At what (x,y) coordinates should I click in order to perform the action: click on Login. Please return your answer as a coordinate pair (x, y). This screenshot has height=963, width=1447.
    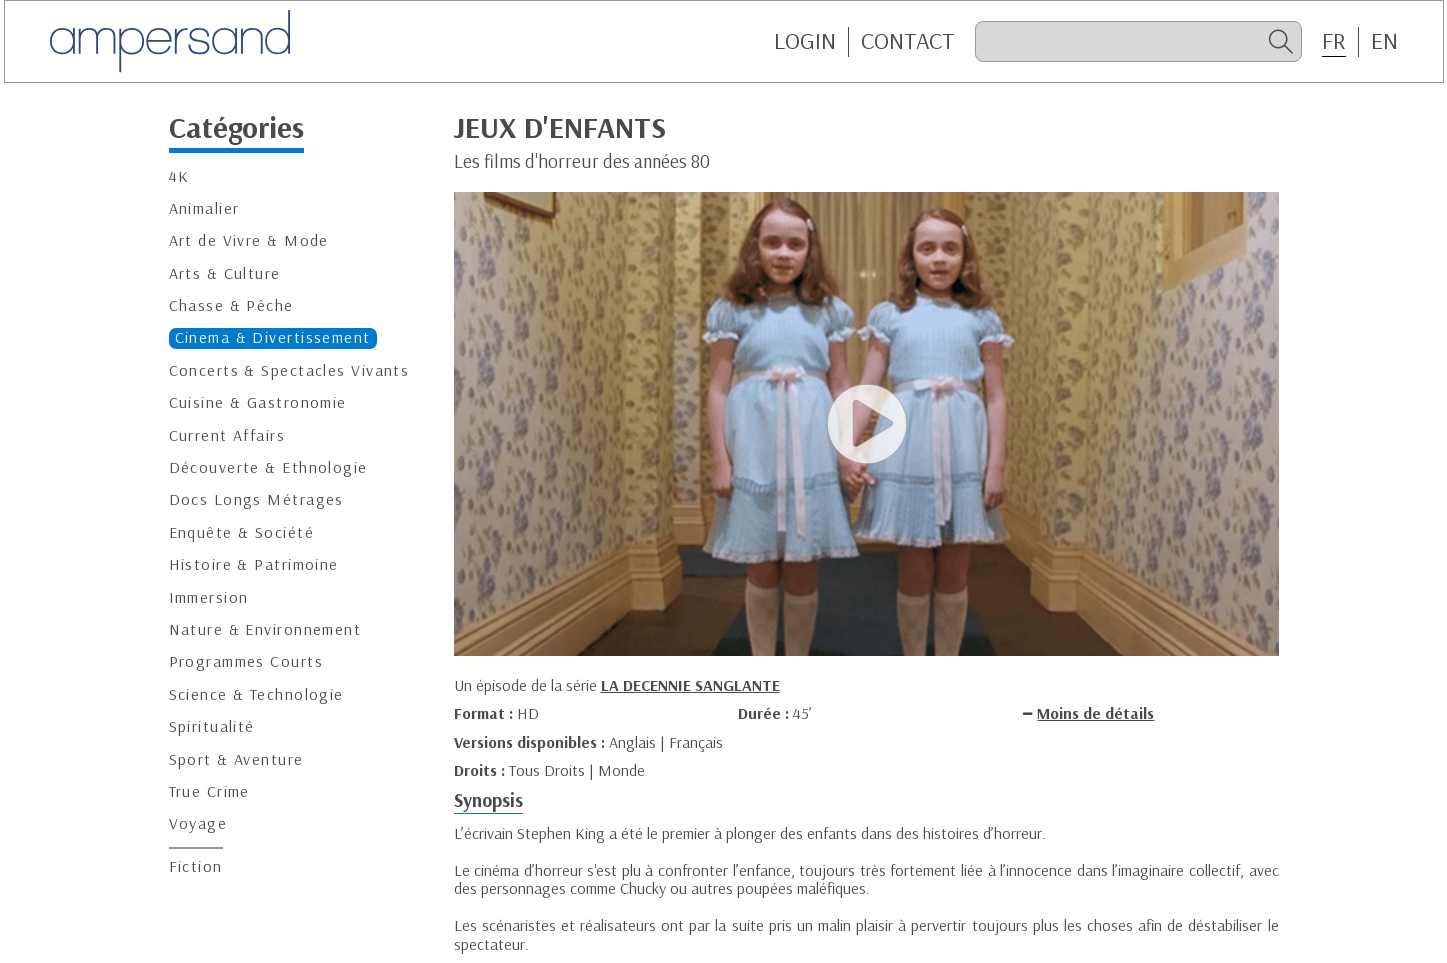
    Looking at the image, I should click on (805, 41).